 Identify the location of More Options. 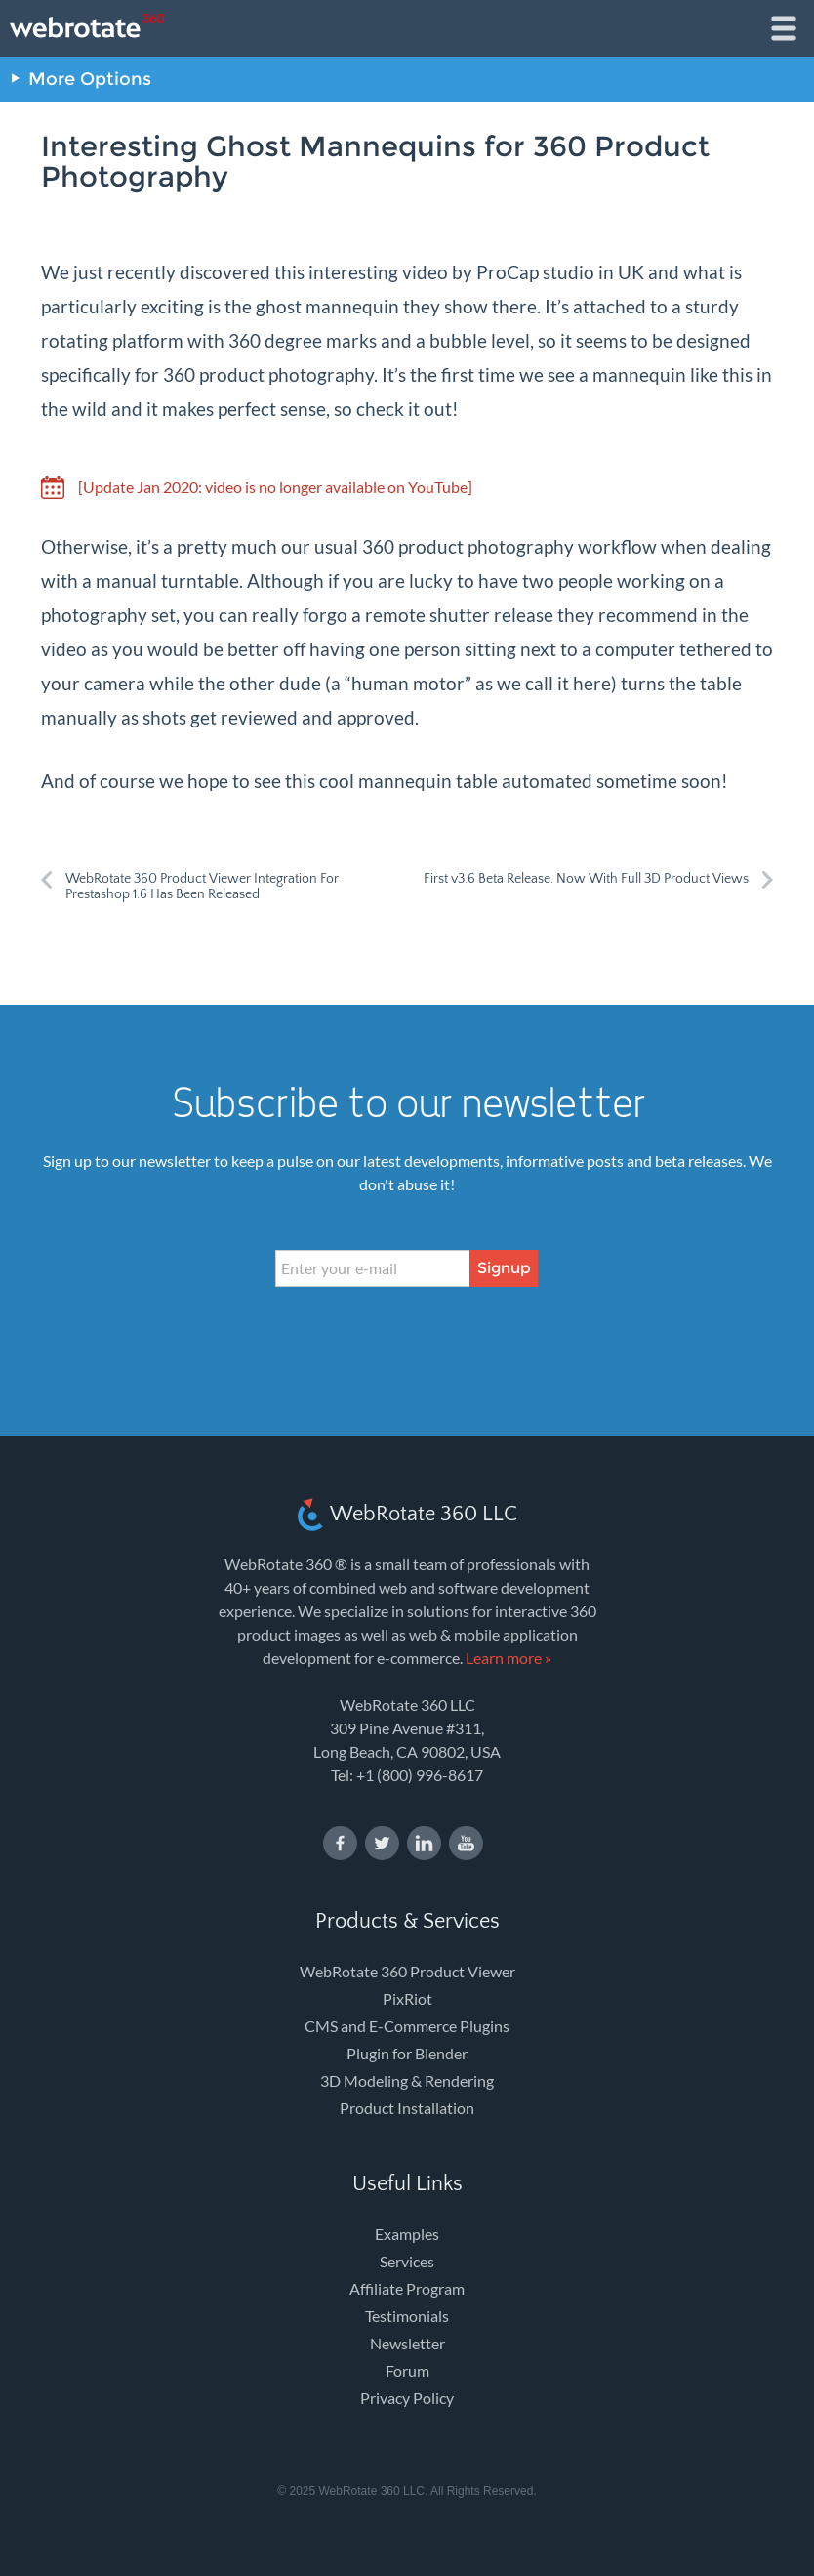
(89, 79).